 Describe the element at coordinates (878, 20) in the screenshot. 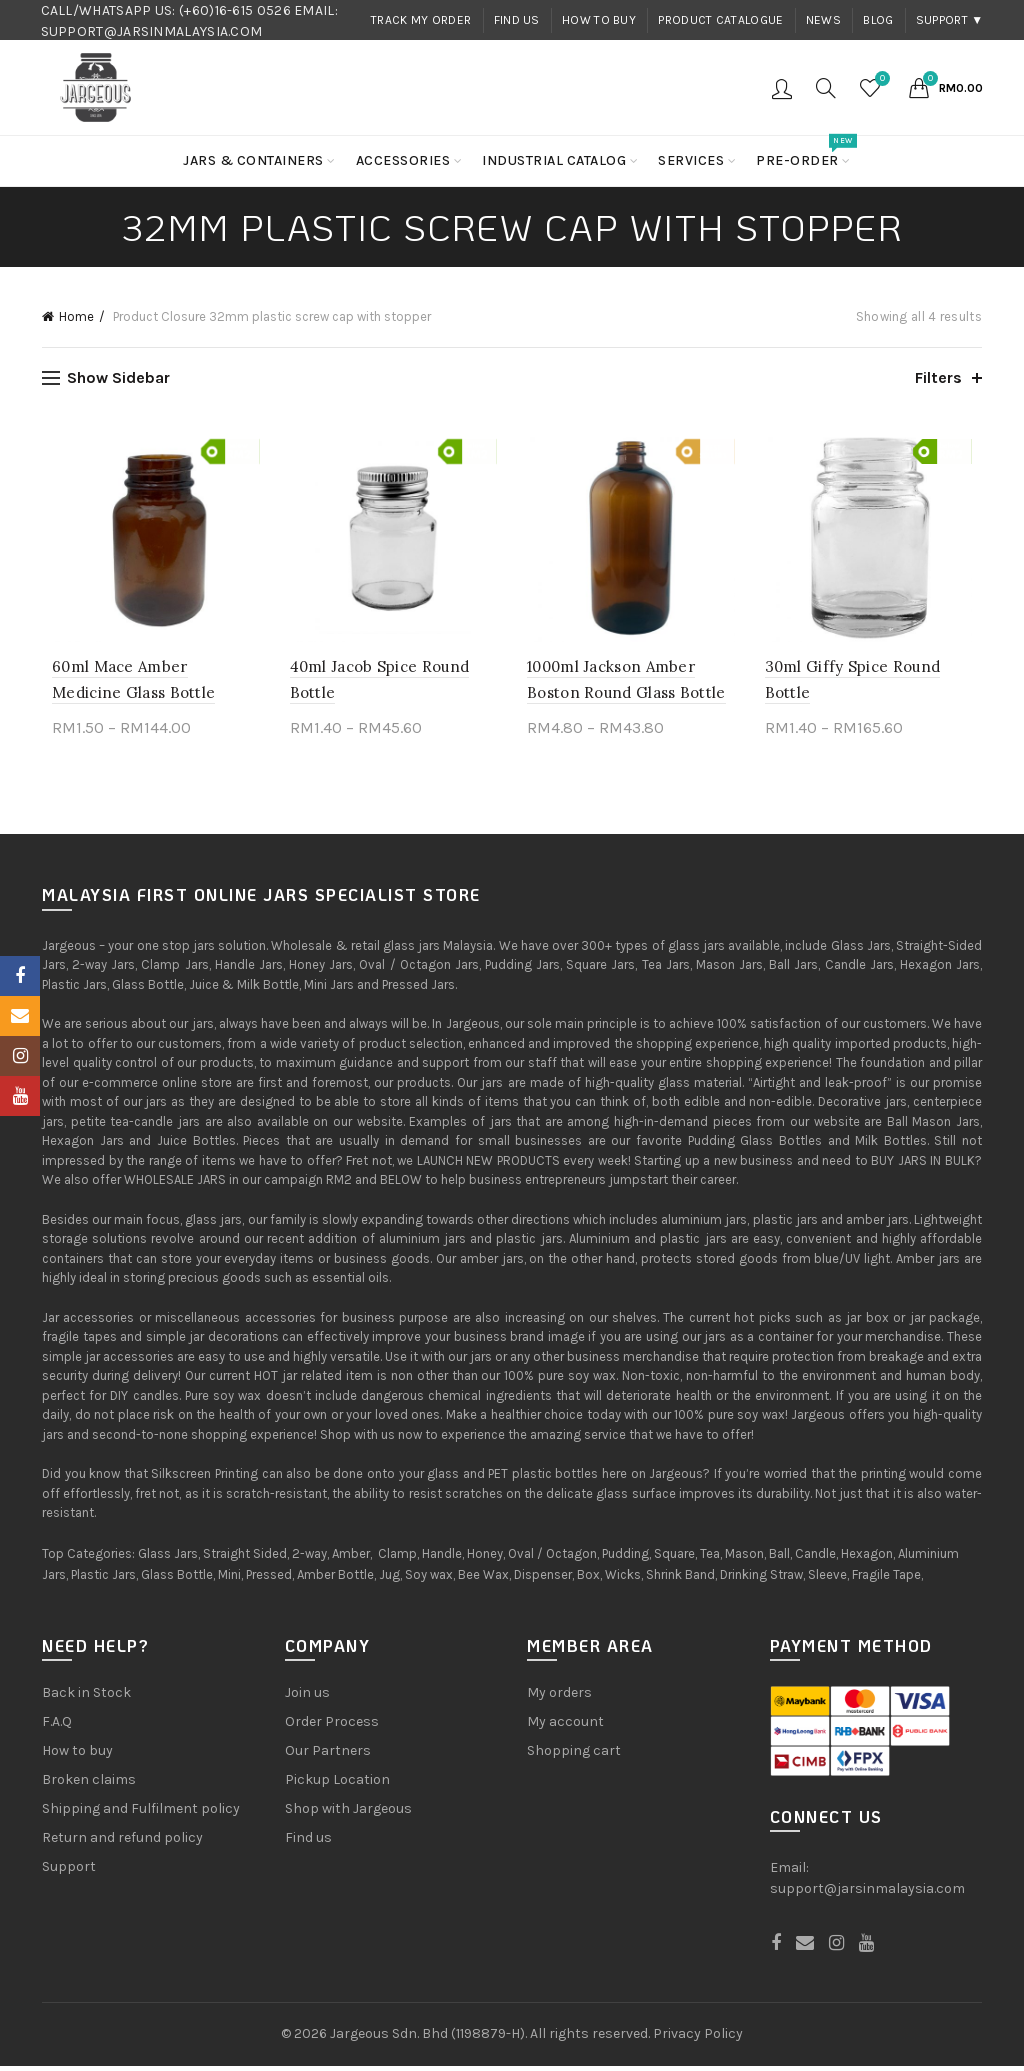

I see `Blog` at that location.